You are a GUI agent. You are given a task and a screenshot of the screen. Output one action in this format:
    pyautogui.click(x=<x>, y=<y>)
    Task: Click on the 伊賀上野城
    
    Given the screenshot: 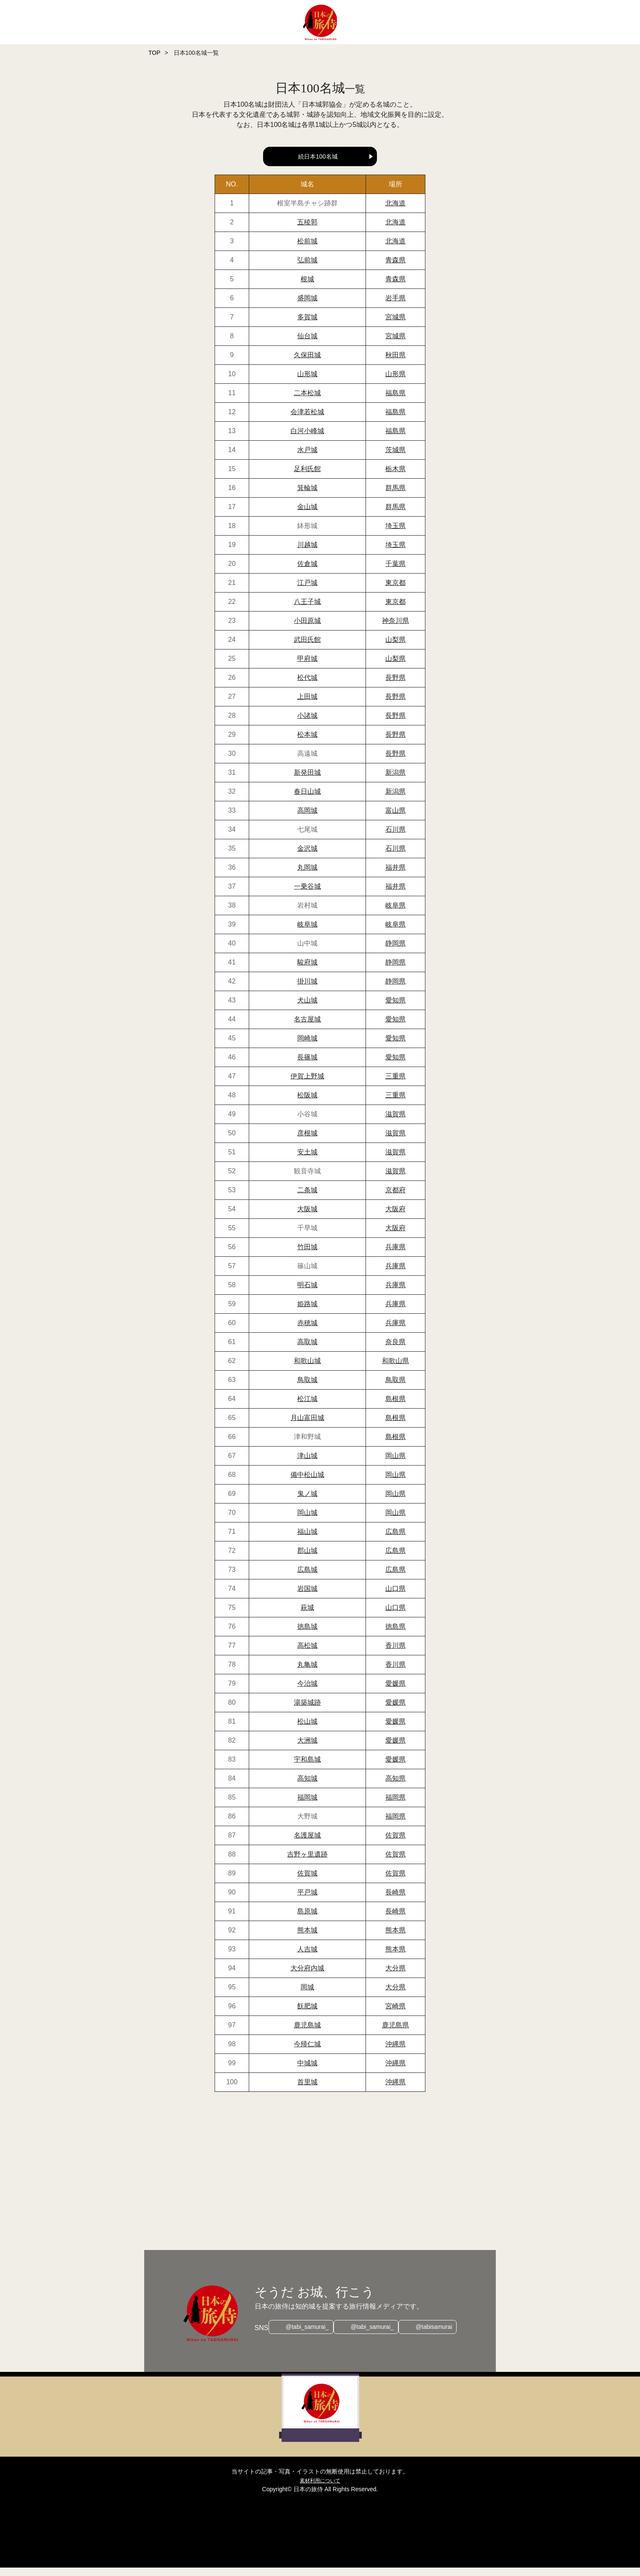 What is the action you would take?
    pyautogui.click(x=307, y=1084)
    